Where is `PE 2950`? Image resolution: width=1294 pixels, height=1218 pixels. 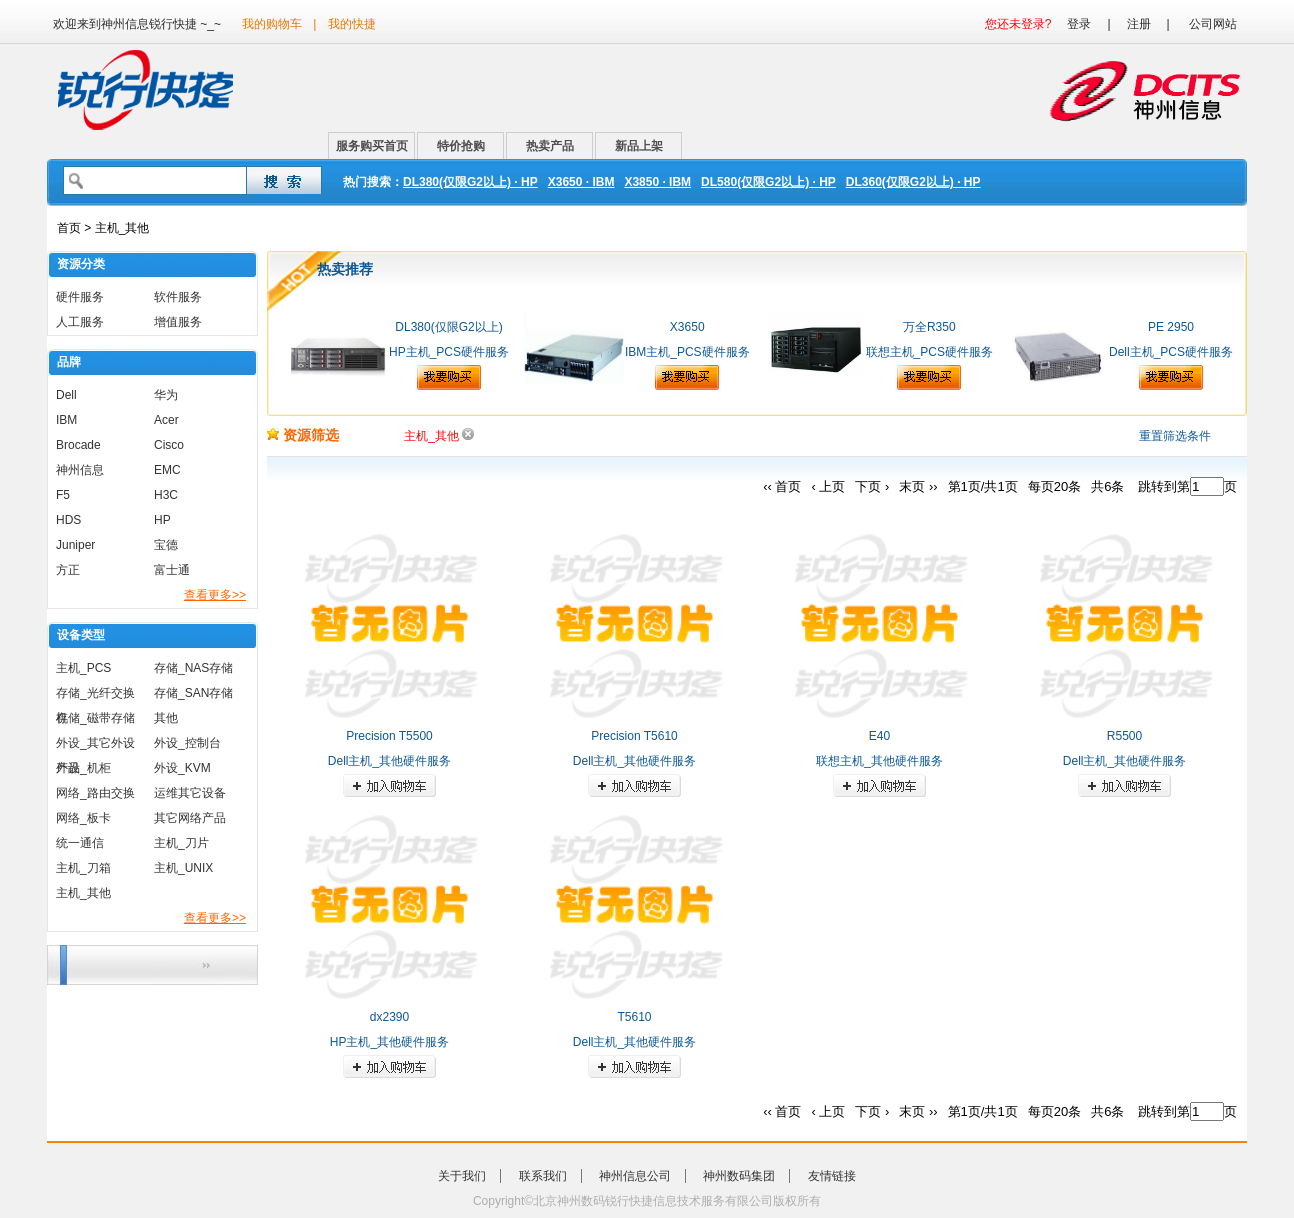 PE 2950 is located at coordinates (1171, 327).